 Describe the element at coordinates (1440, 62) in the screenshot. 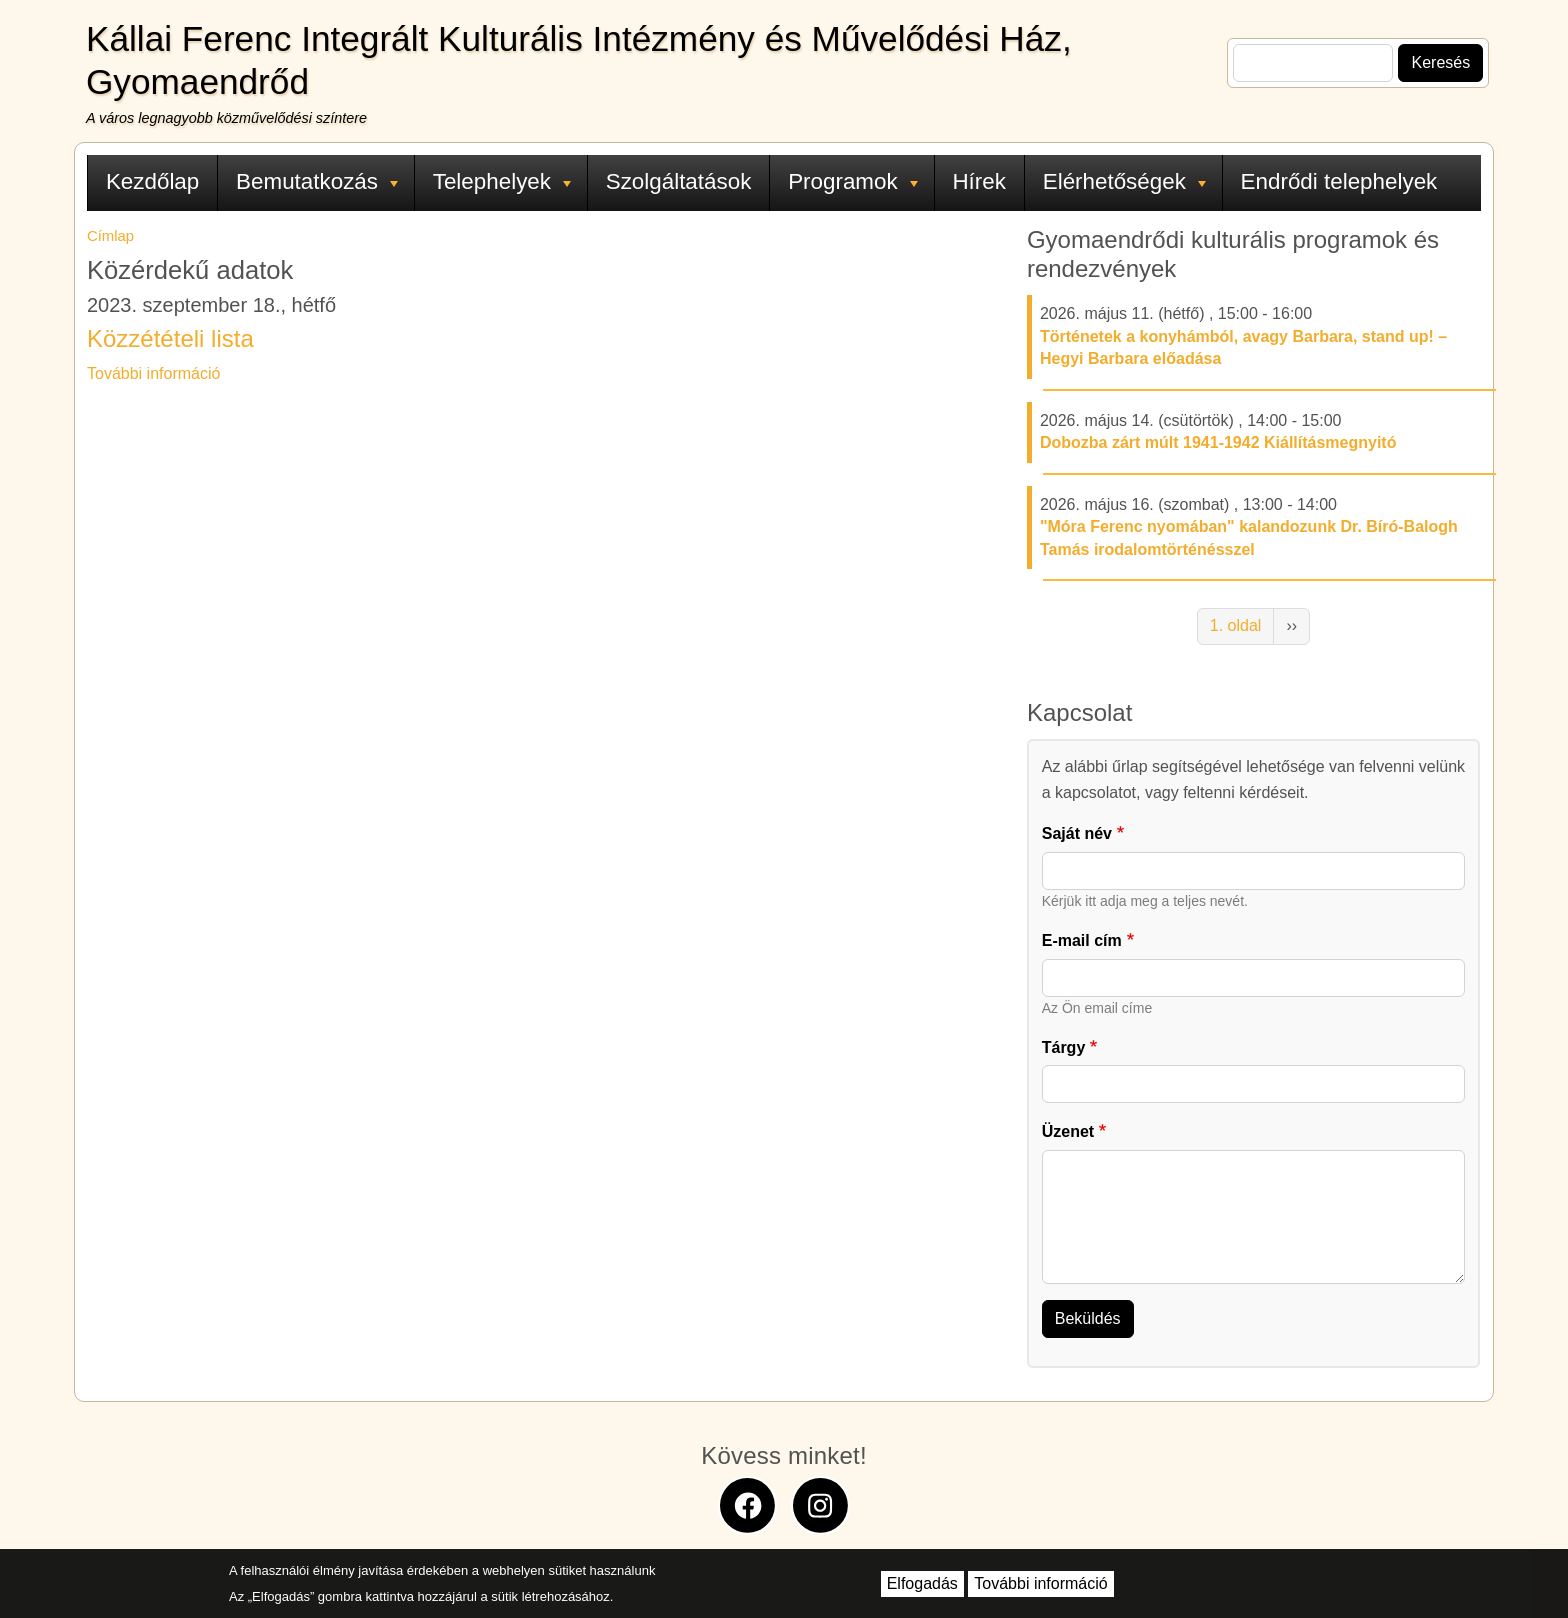

I see `Keresés` at that location.